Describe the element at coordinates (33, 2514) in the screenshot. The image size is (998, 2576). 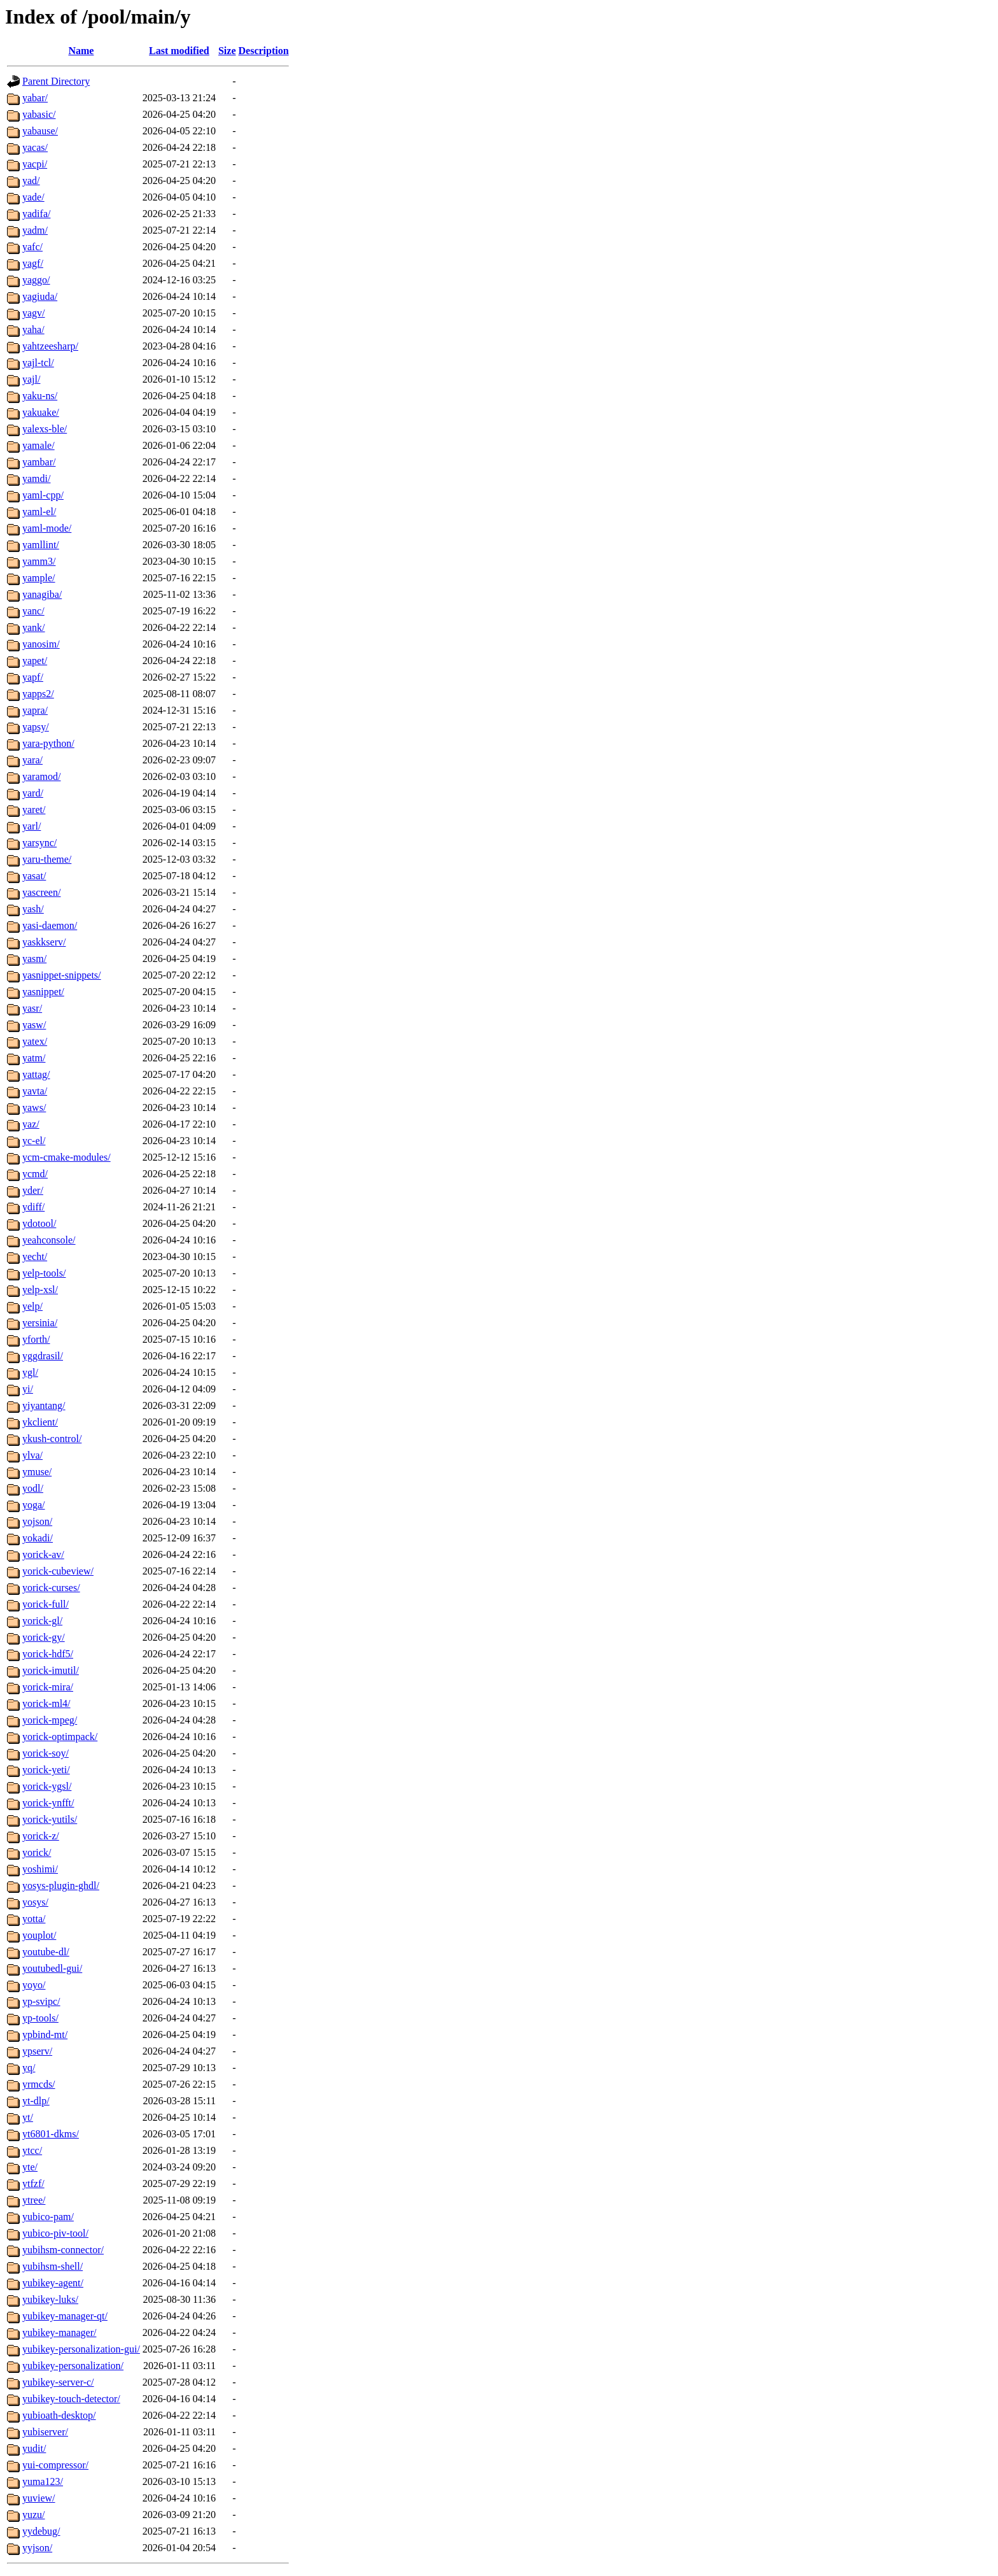
I see `yuzu/` at that location.